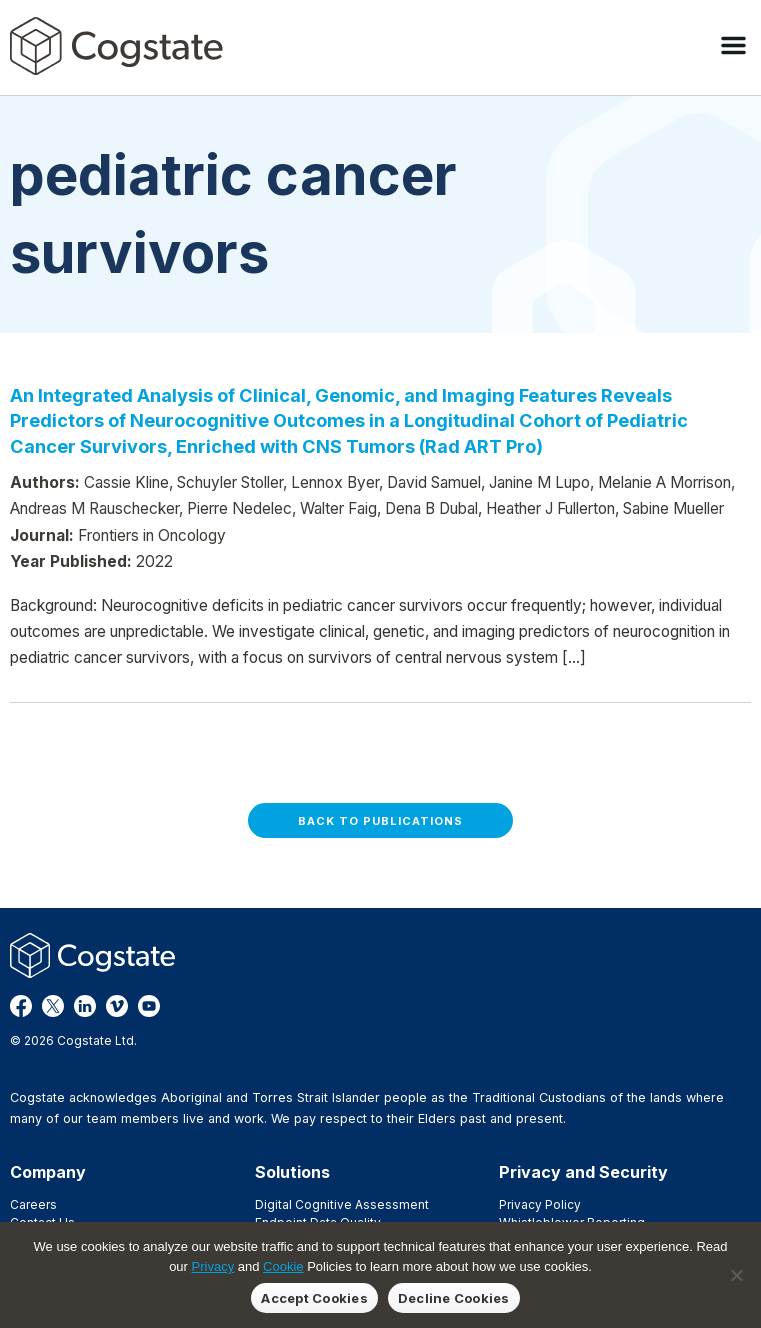 The height and width of the screenshot is (1328, 761). I want to click on [Decline Cookies], so click(736, 1275).